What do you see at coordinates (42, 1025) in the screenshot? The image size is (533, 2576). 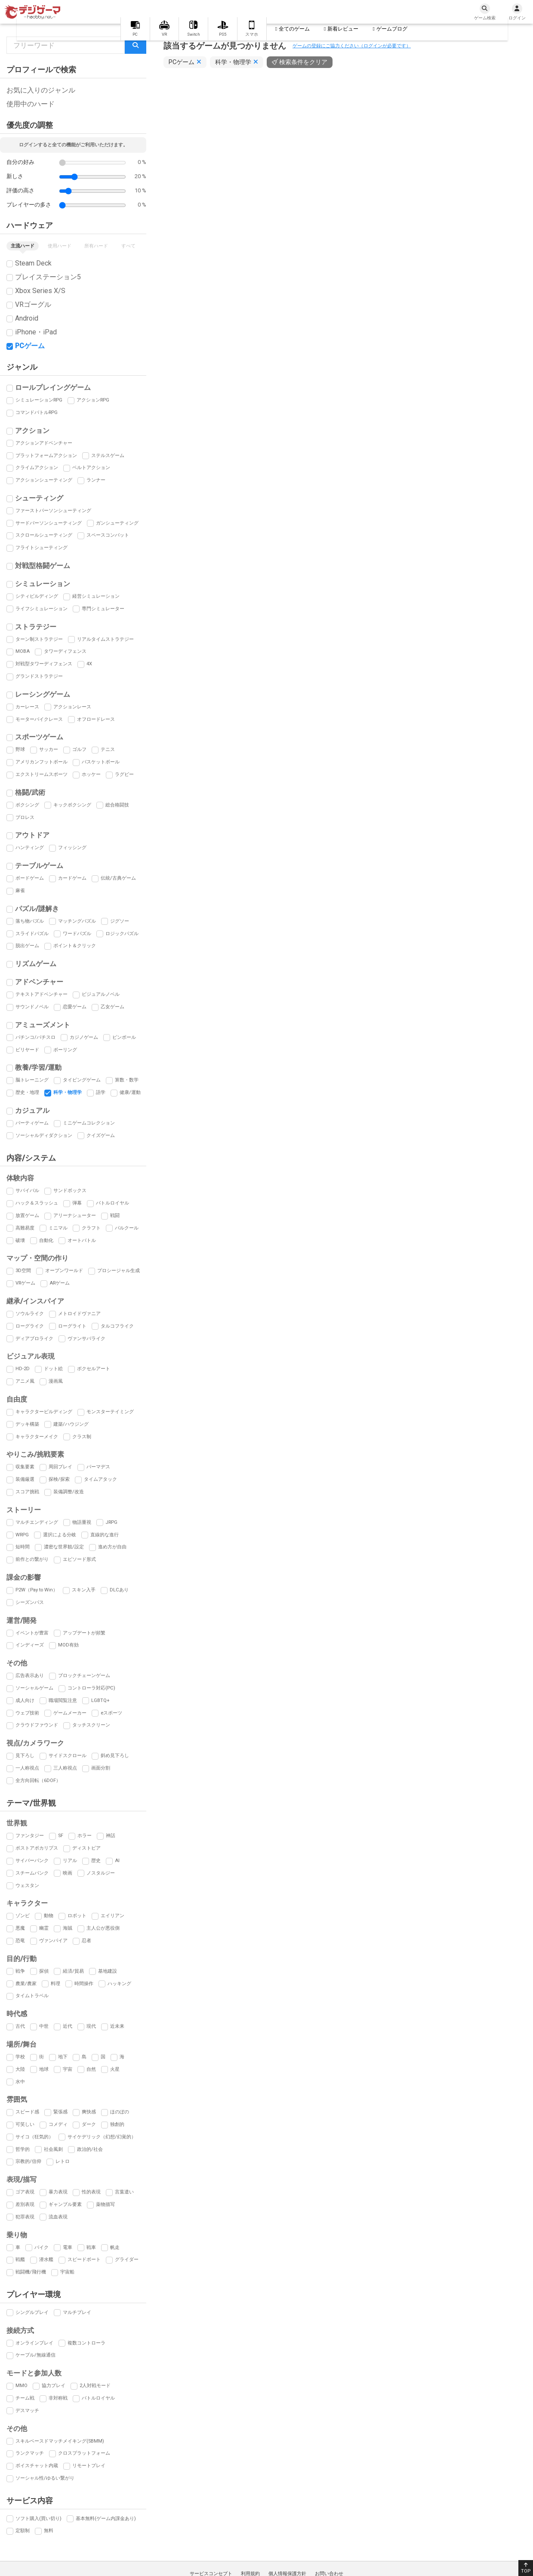 I see `アミューズメント` at bounding box center [42, 1025].